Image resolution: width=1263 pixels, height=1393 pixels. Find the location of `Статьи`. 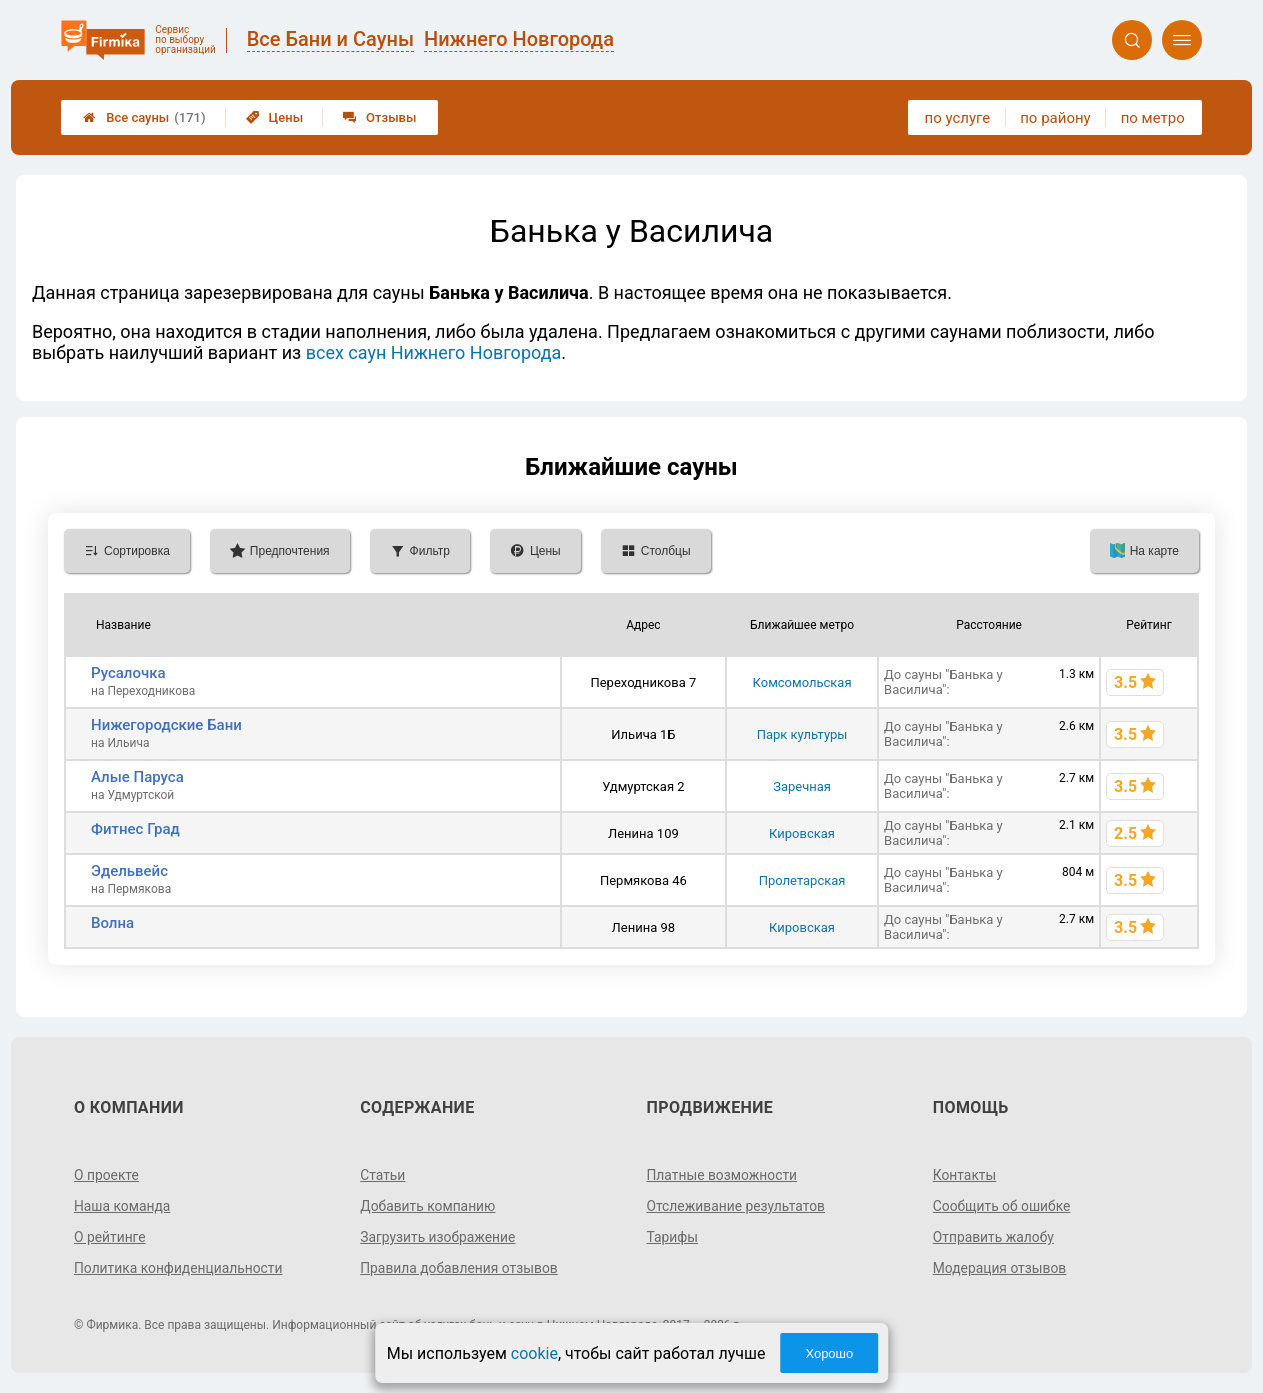

Статьи is located at coordinates (383, 1175).